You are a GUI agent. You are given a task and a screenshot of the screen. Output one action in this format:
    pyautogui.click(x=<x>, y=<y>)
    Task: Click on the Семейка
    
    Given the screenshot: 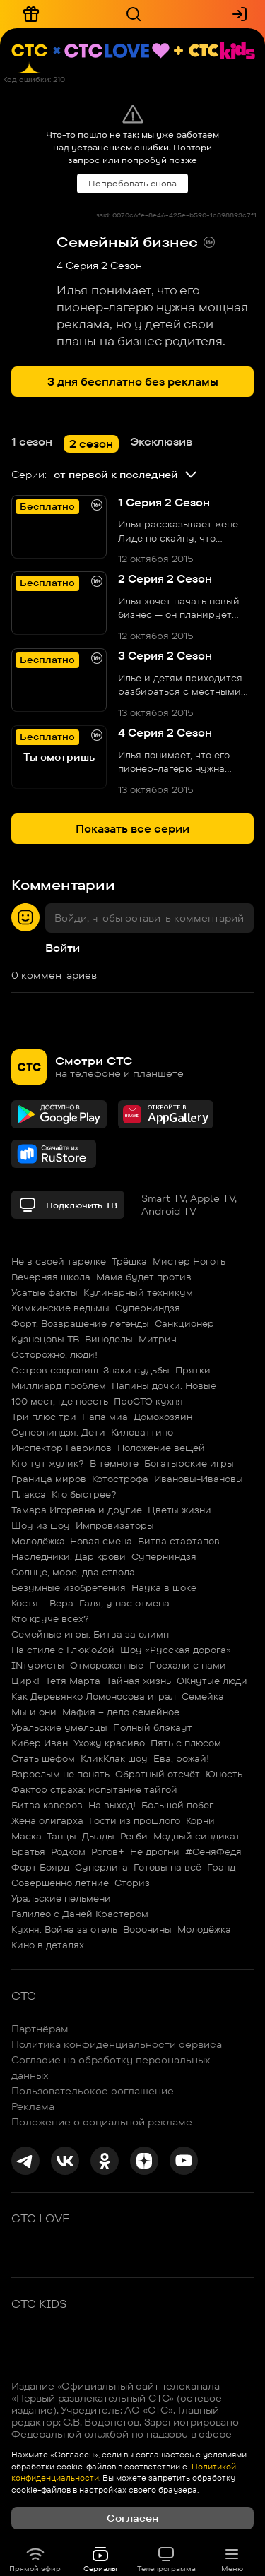 What is the action you would take?
    pyautogui.click(x=203, y=1696)
    